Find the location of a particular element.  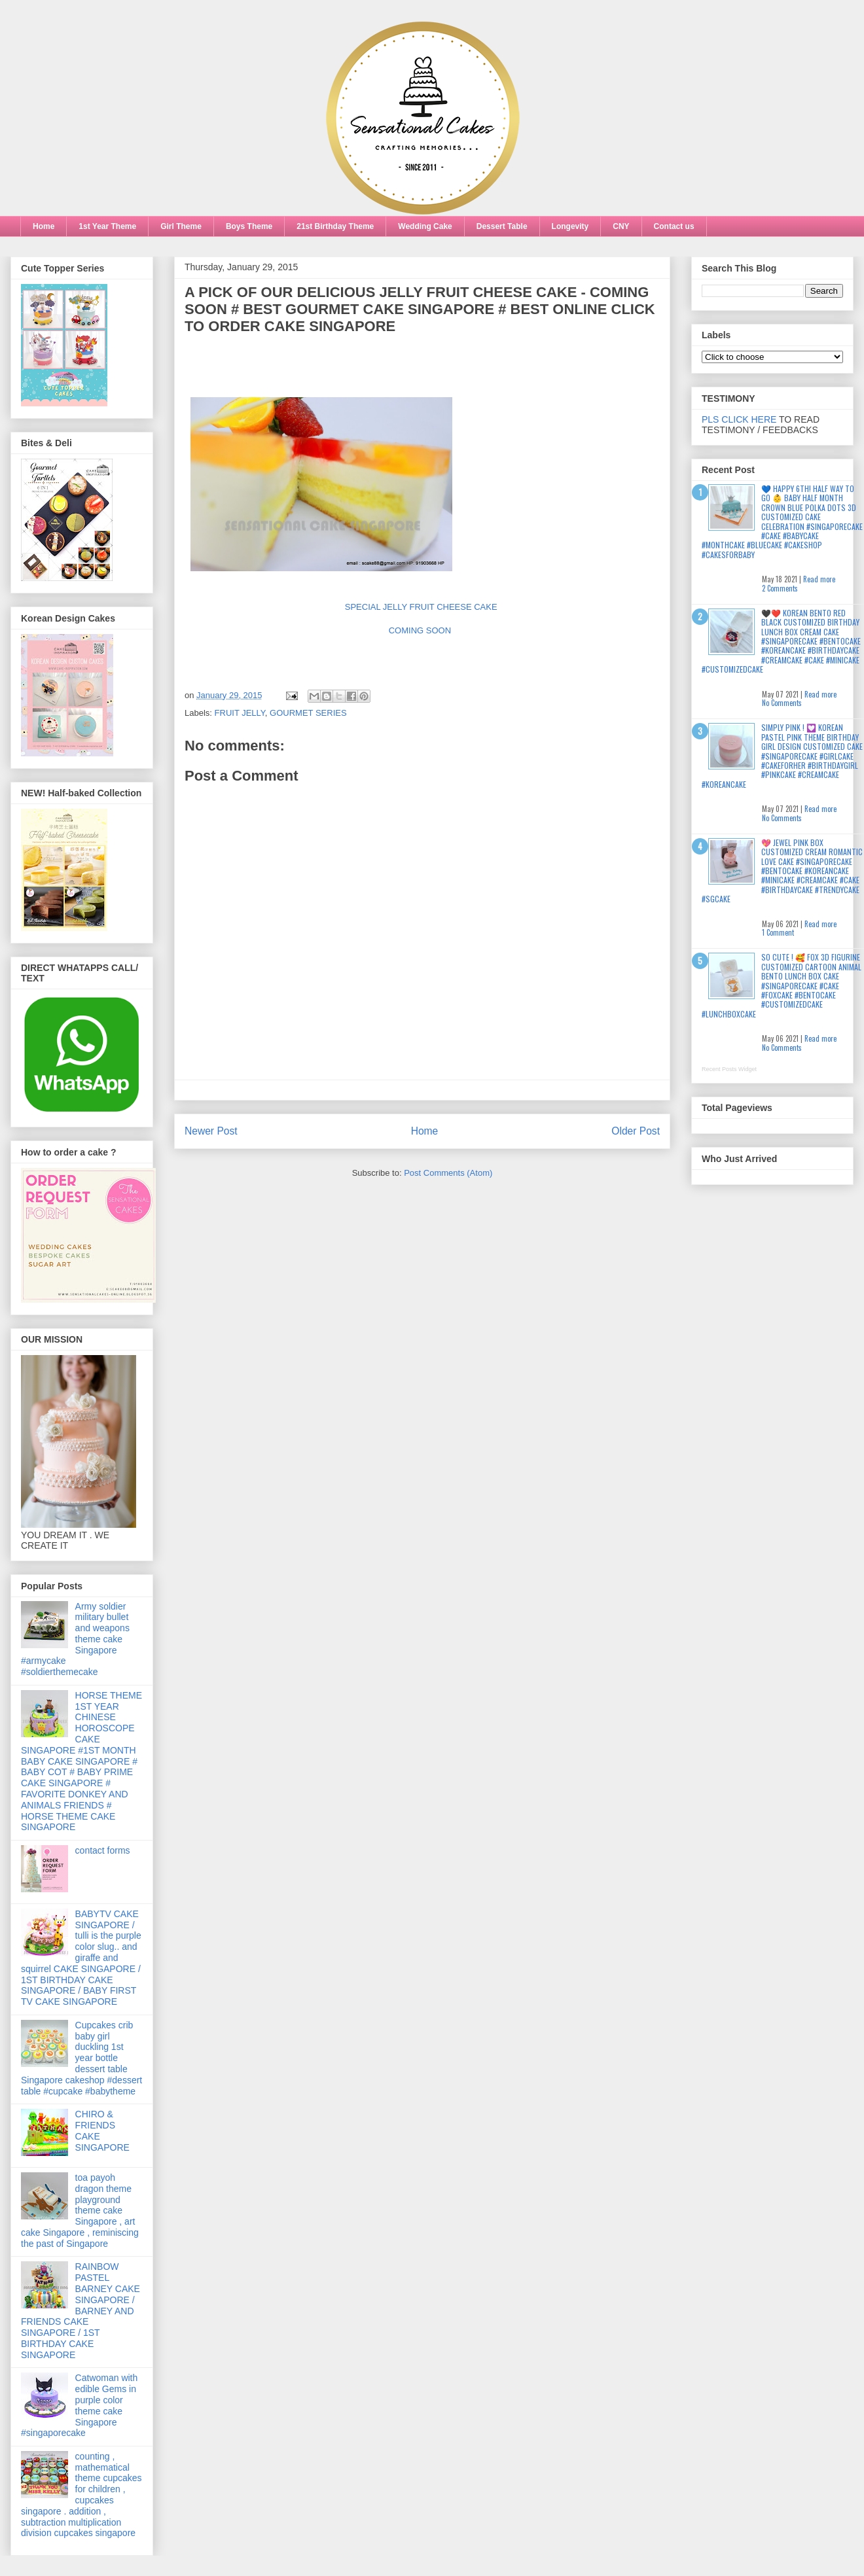

FRUIT JELLY is located at coordinates (240, 713).